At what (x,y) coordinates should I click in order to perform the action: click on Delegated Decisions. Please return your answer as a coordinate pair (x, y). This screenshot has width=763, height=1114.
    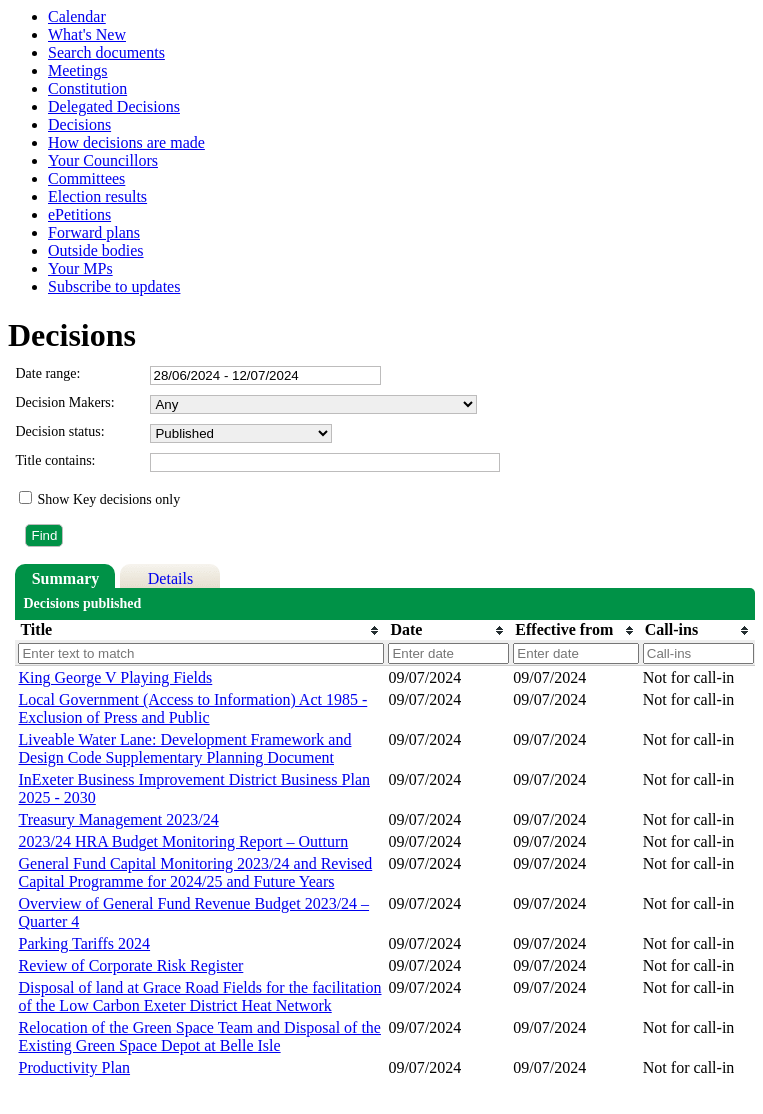
    Looking at the image, I should click on (114, 106).